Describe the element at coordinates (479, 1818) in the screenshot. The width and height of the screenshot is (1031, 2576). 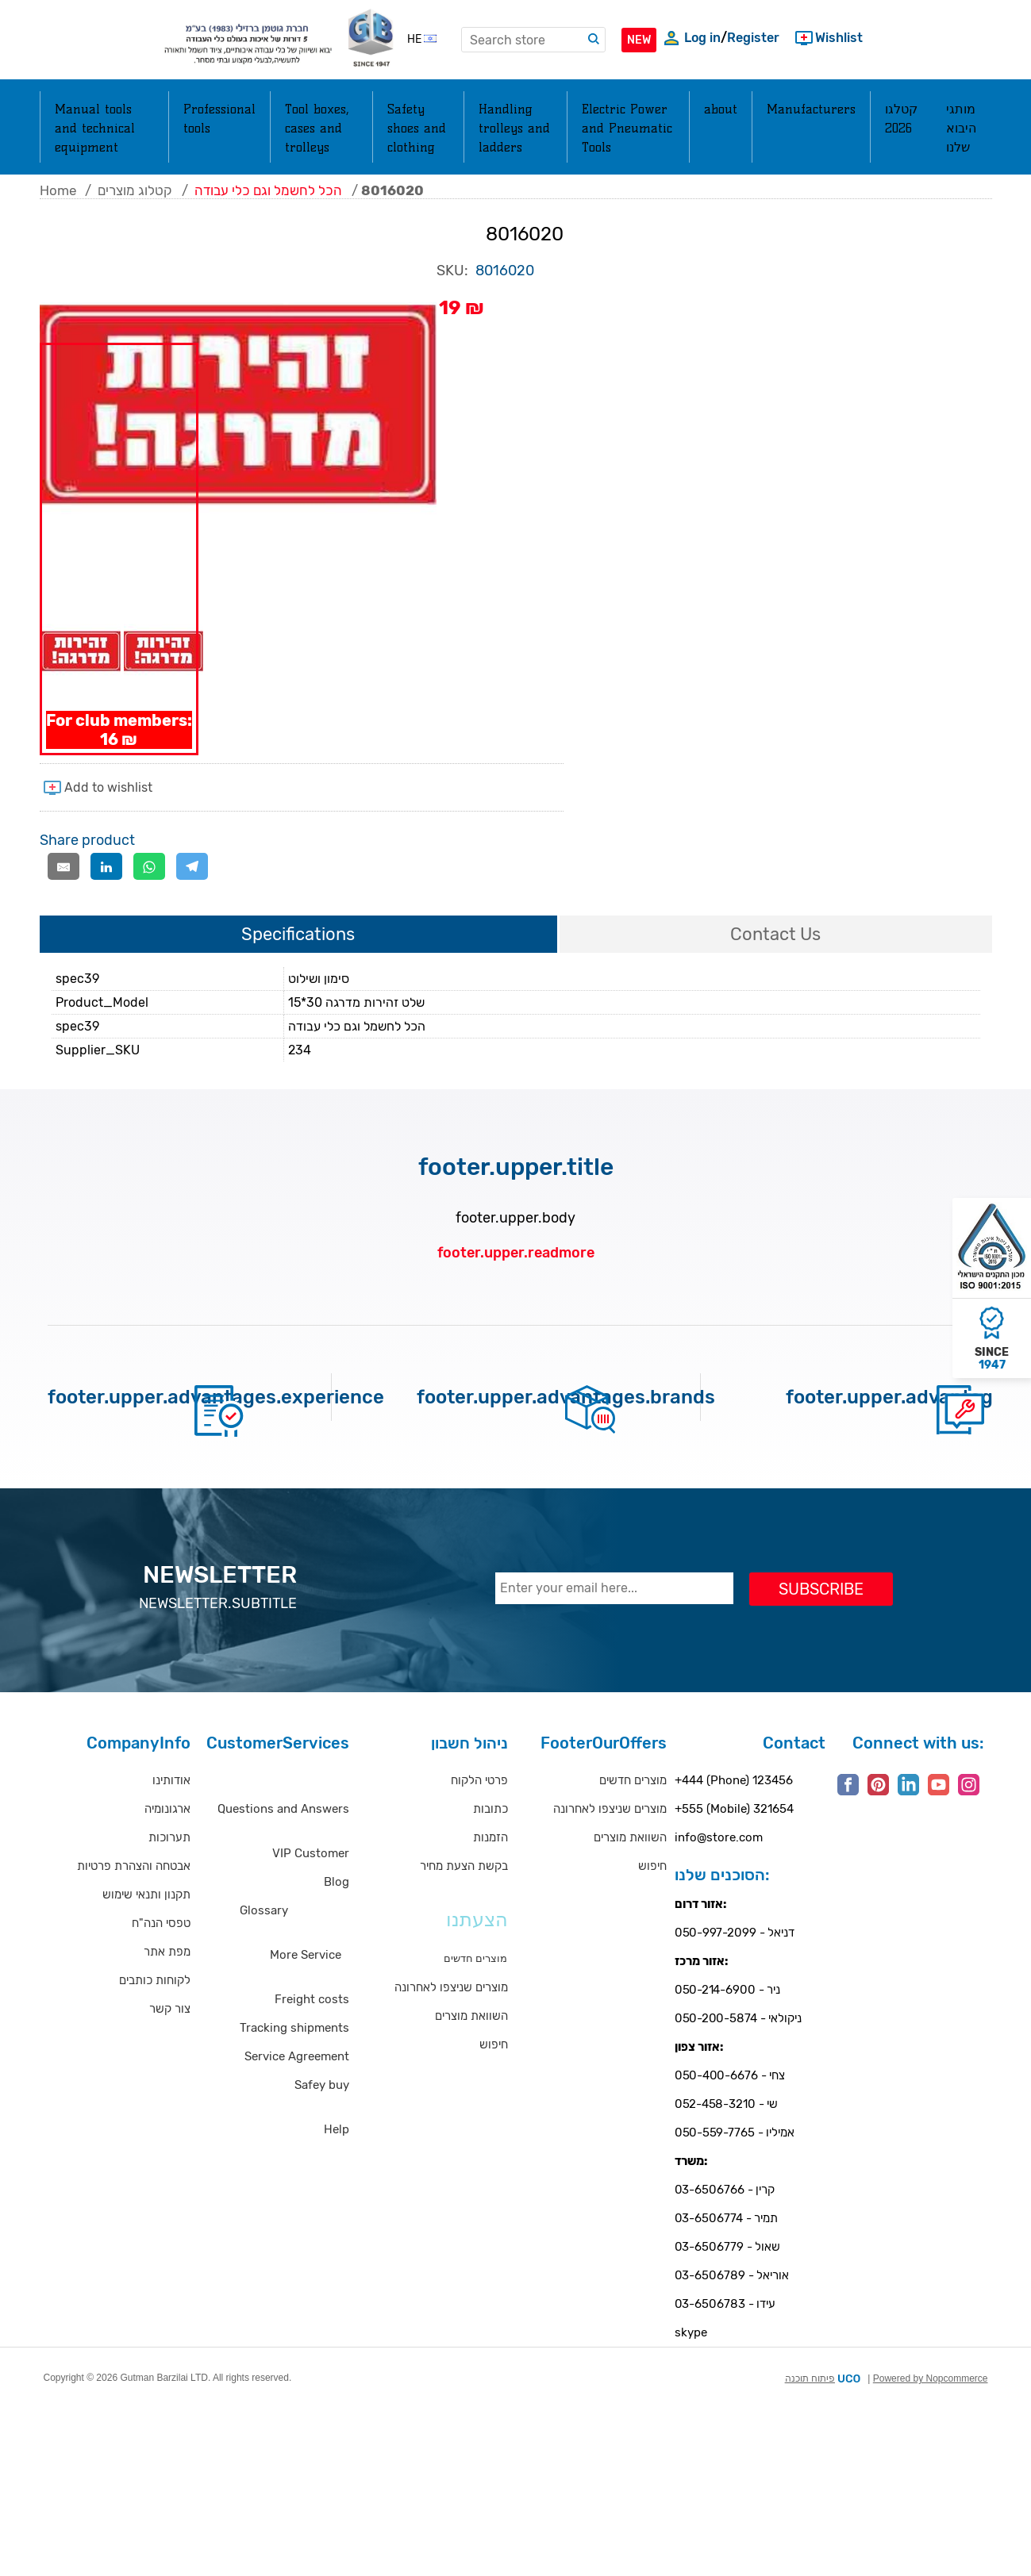
I see `פרטי הלקוח` at that location.